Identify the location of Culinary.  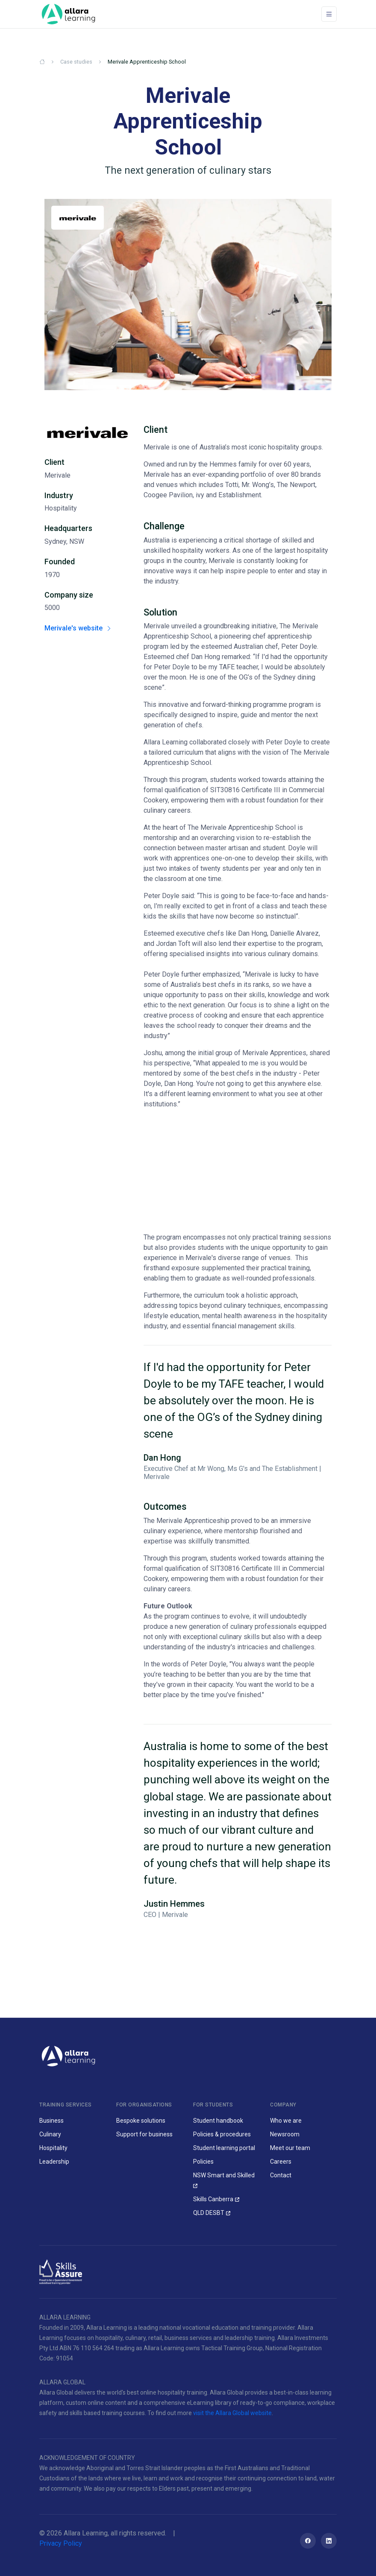
(50, 2134).